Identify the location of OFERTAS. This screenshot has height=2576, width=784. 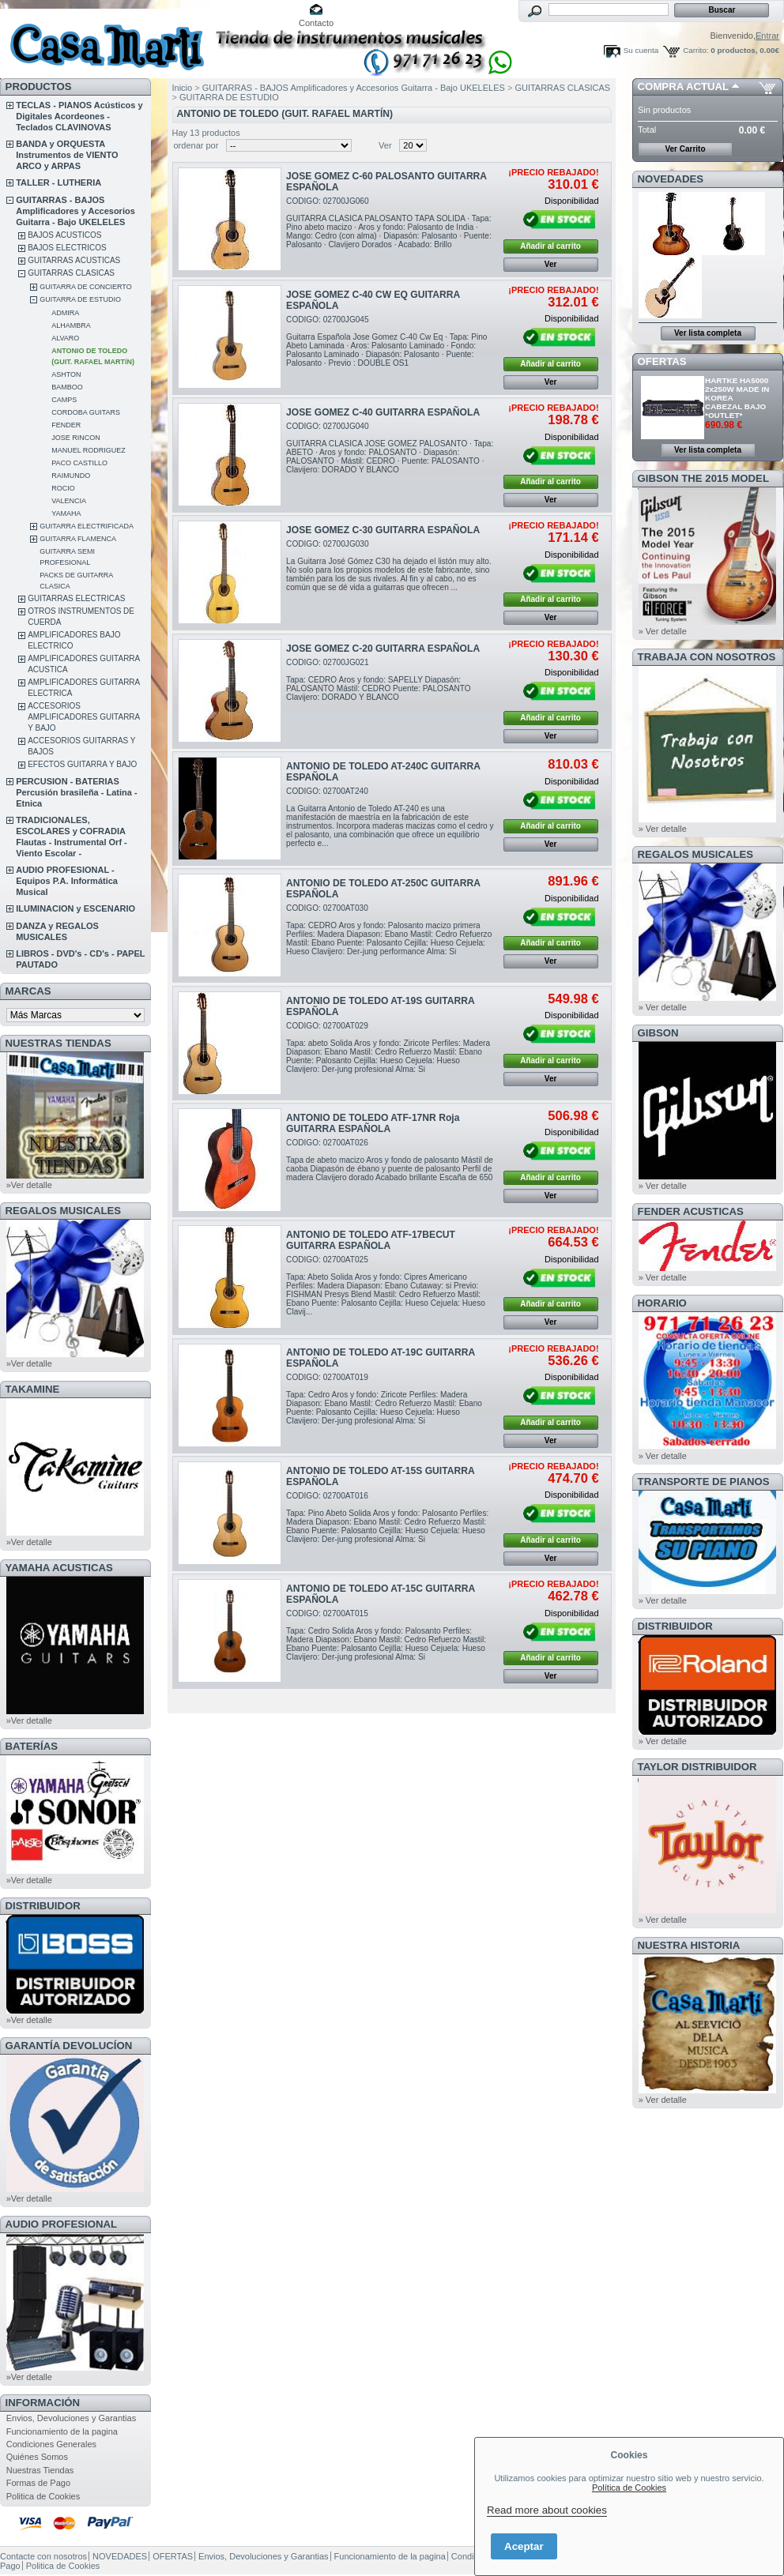
(662, 361).